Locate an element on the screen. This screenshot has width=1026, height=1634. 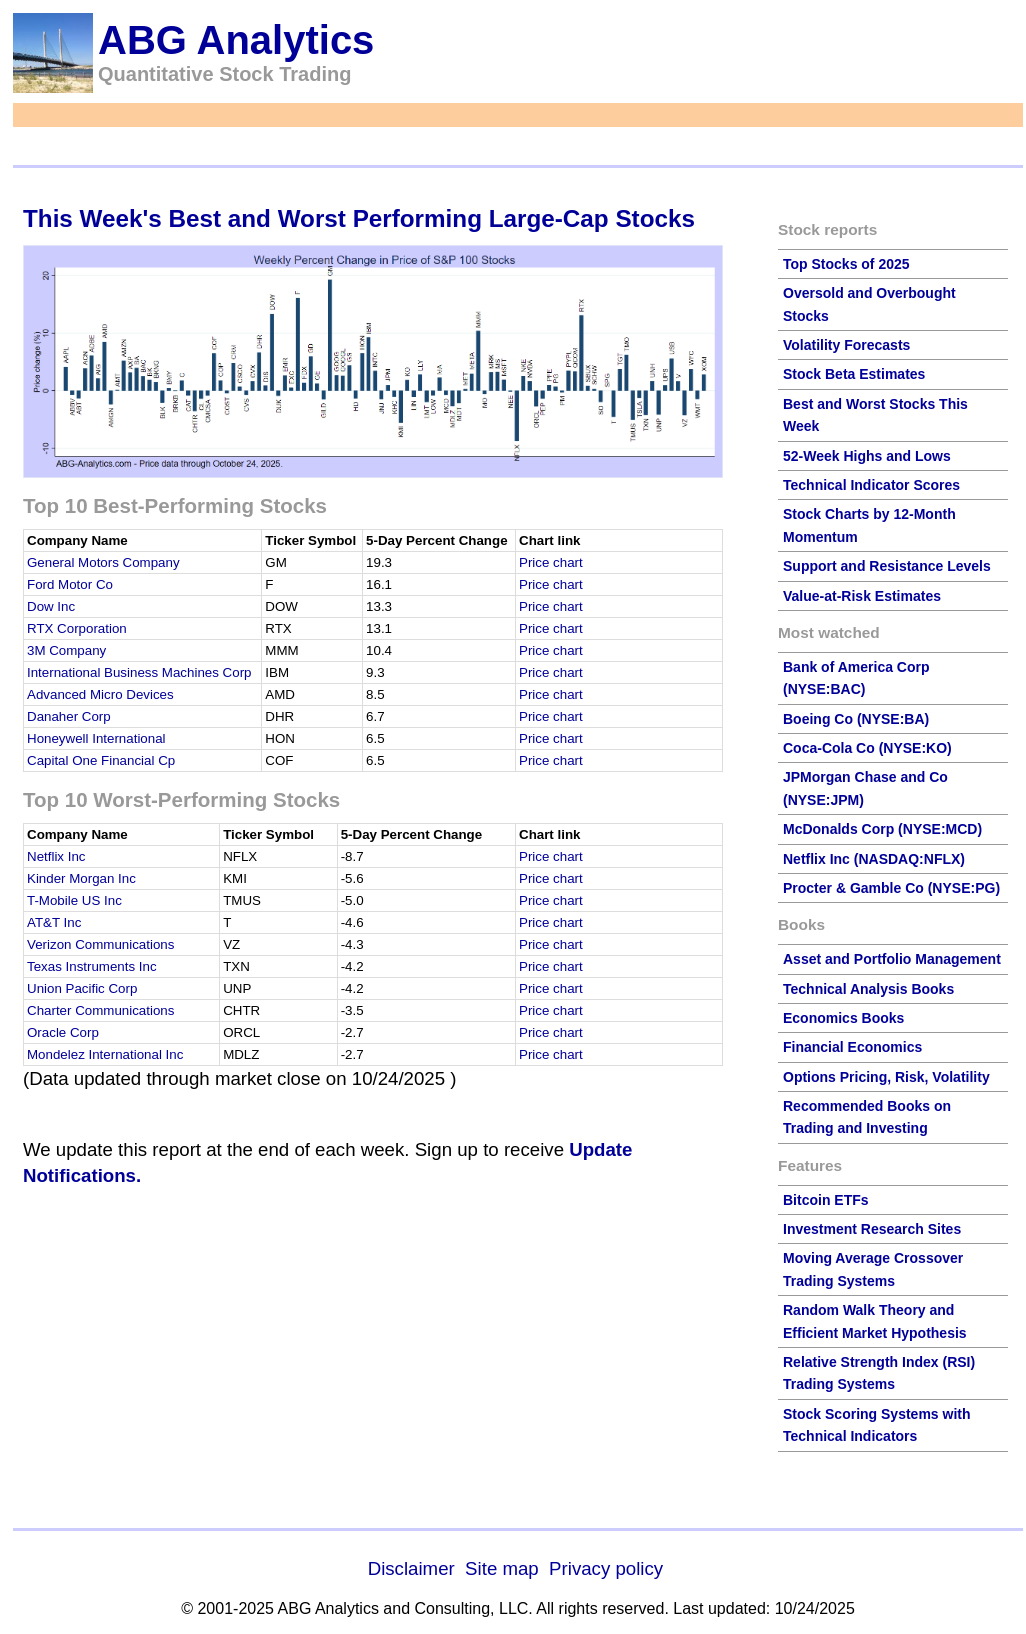
Stock Scoring Systems with Technical Indicators is located at coordinates (877, 1425).